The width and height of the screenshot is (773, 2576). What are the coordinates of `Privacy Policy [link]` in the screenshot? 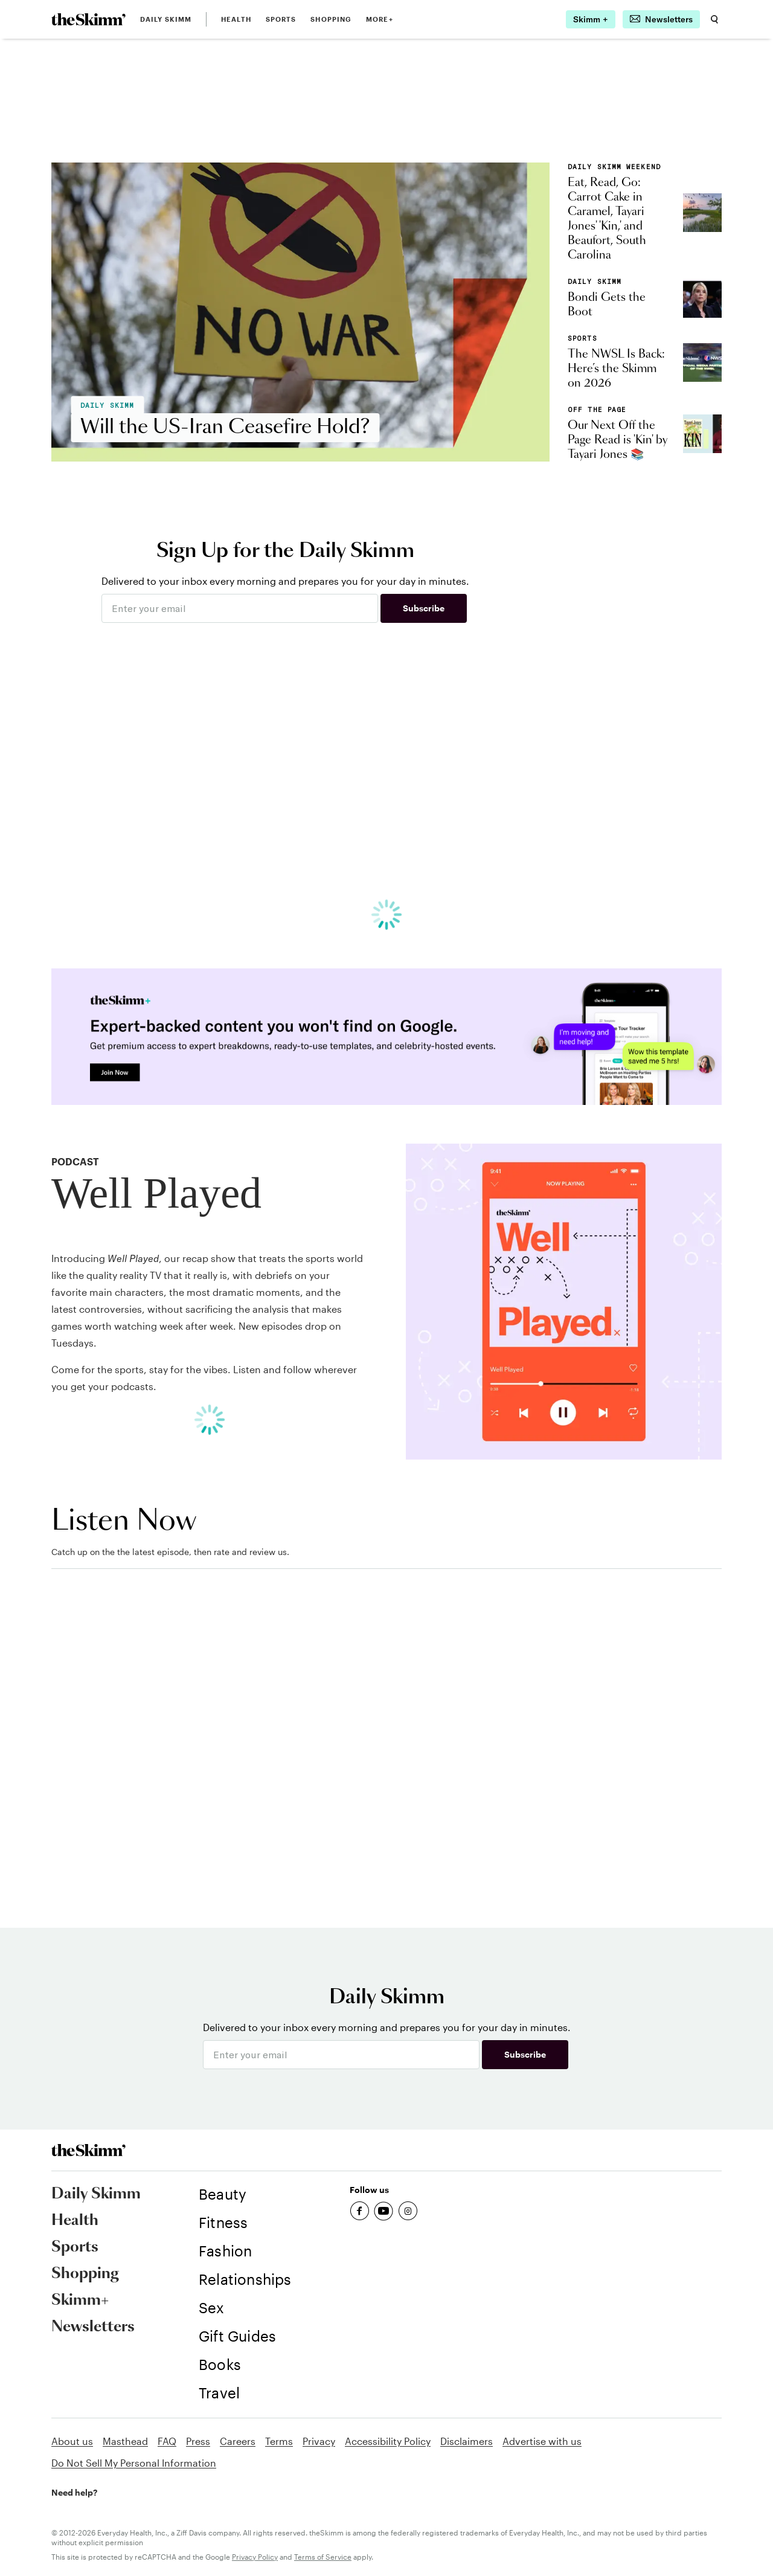 It's located at (255, 2556).